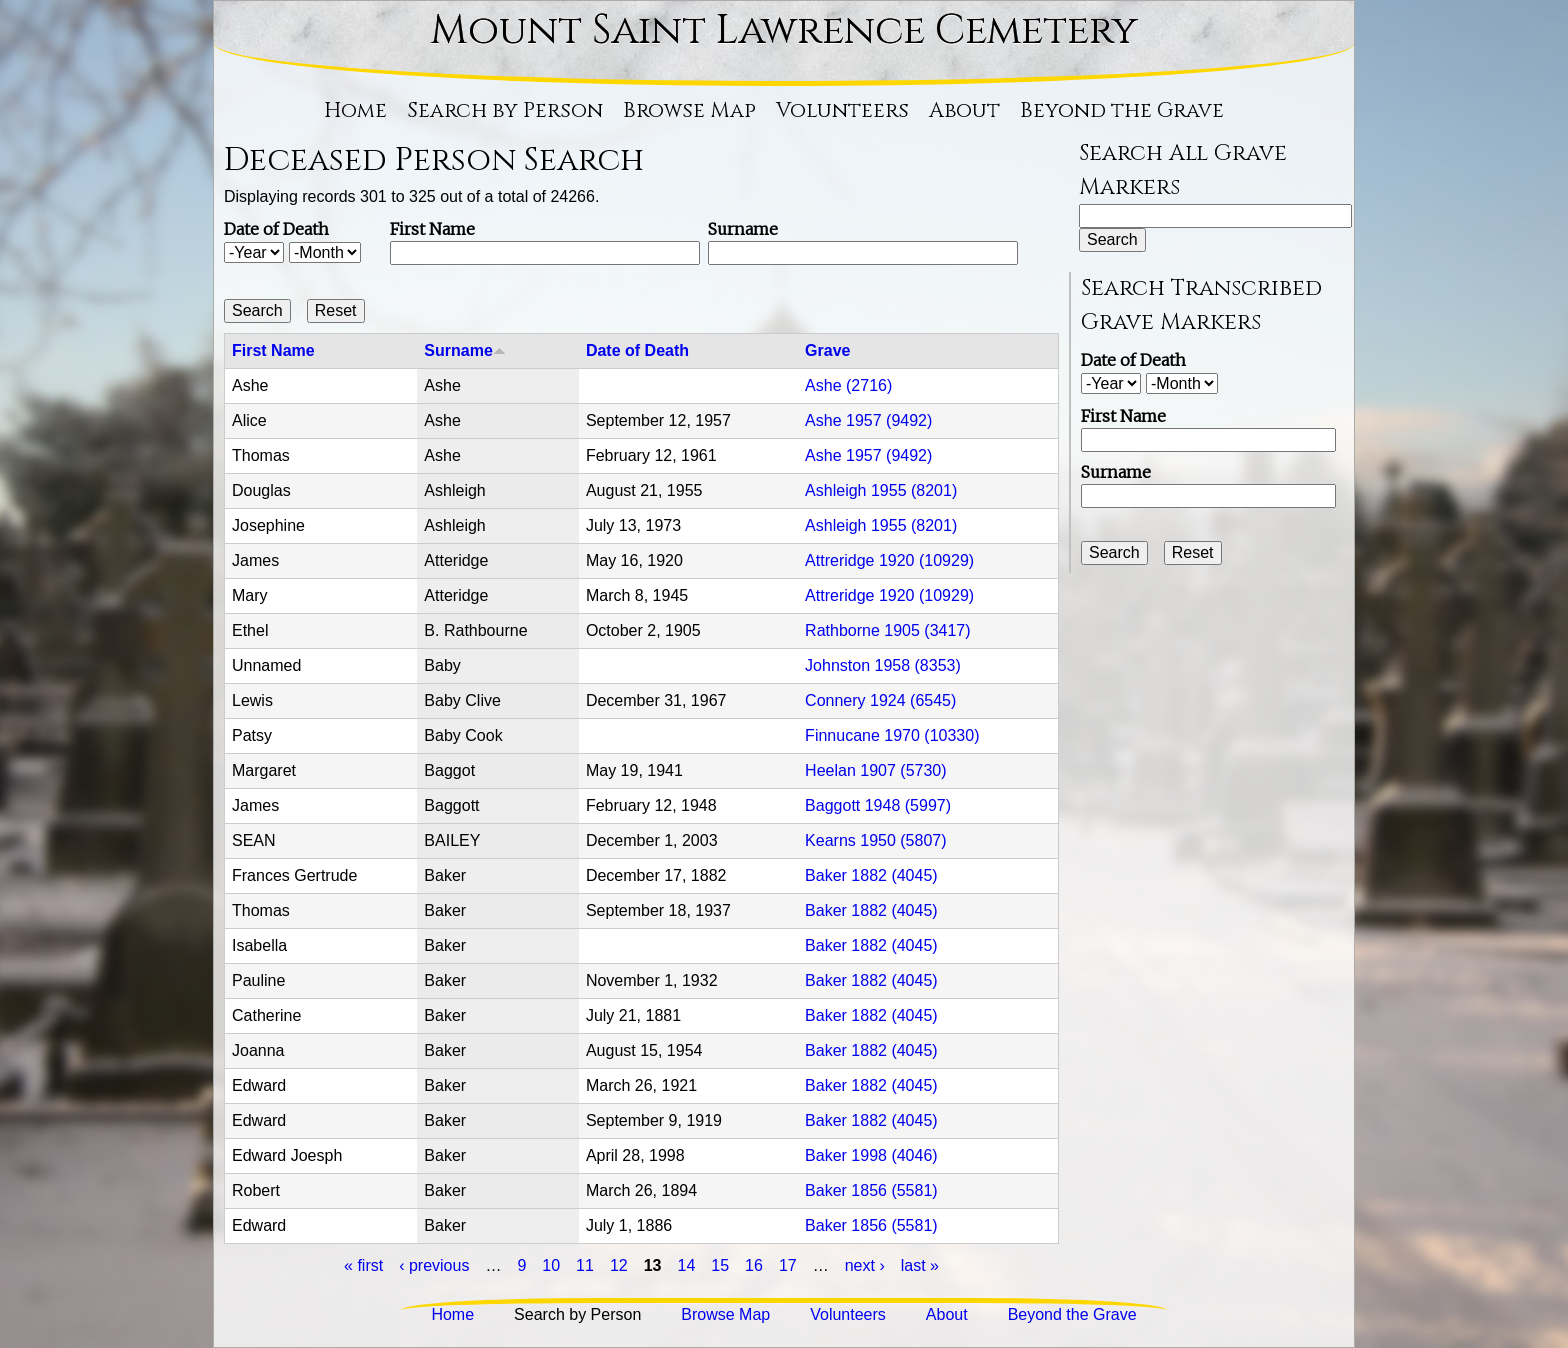  I want to click on Connery 1924 (6545), so click(880, 700).